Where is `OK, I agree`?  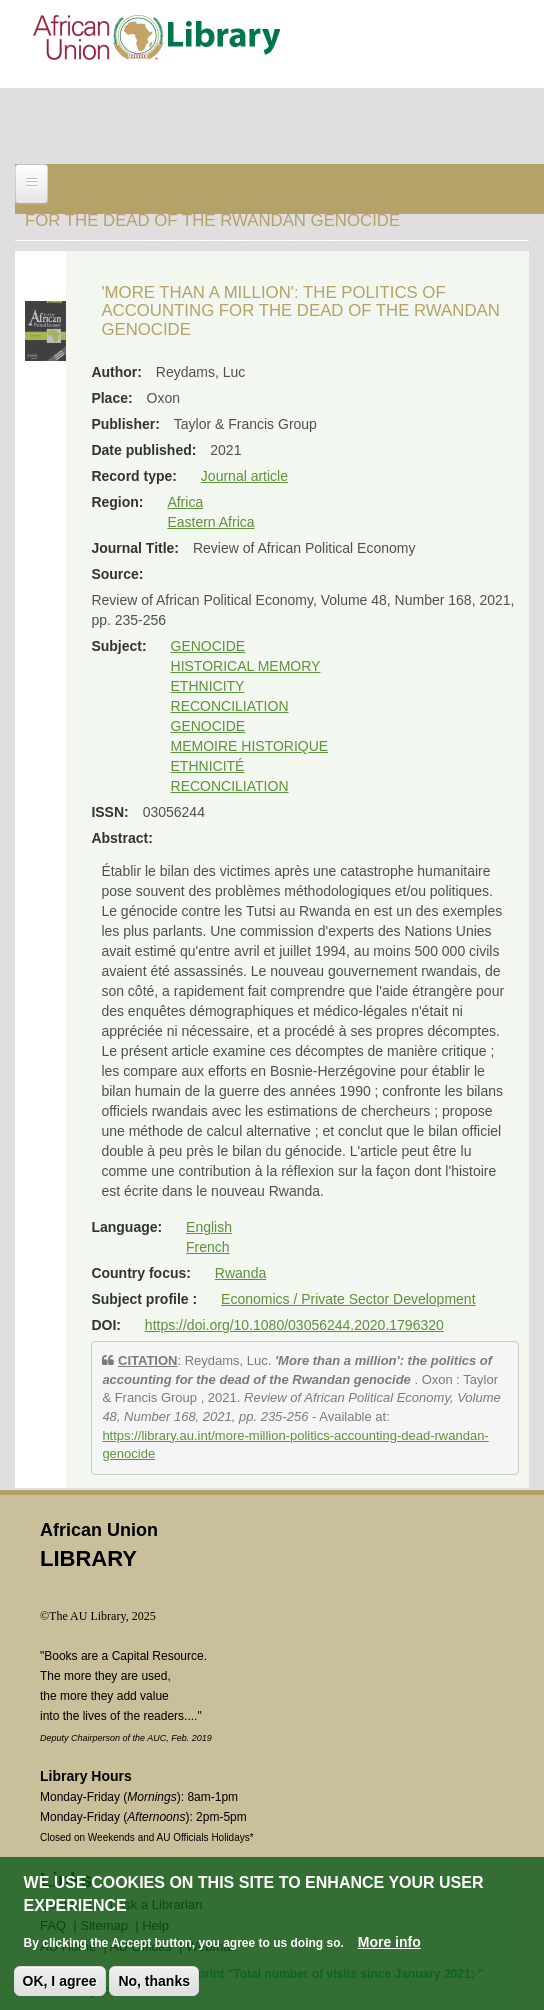 OK, I agree is located at coordinates (60, 1981).